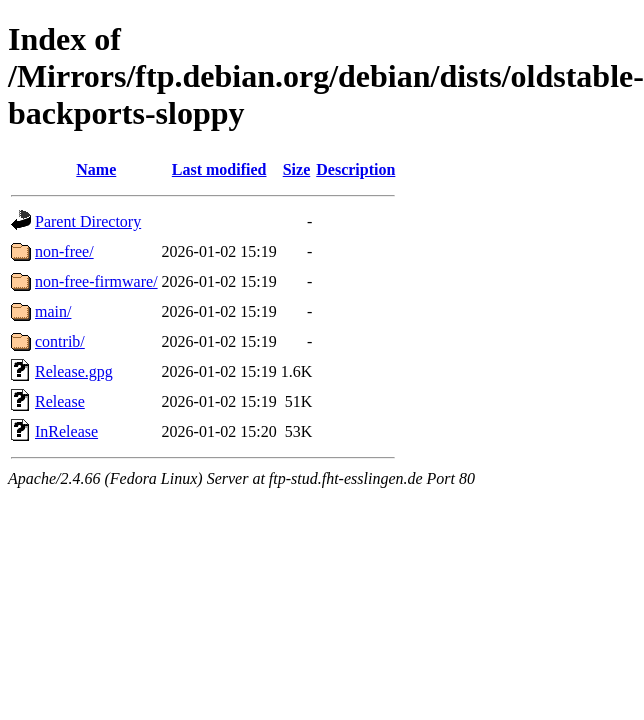 This screenshot has height=720, width=644. Describe the element at coordinates (60, 401) in the screenshot. I see `Release` at that location.